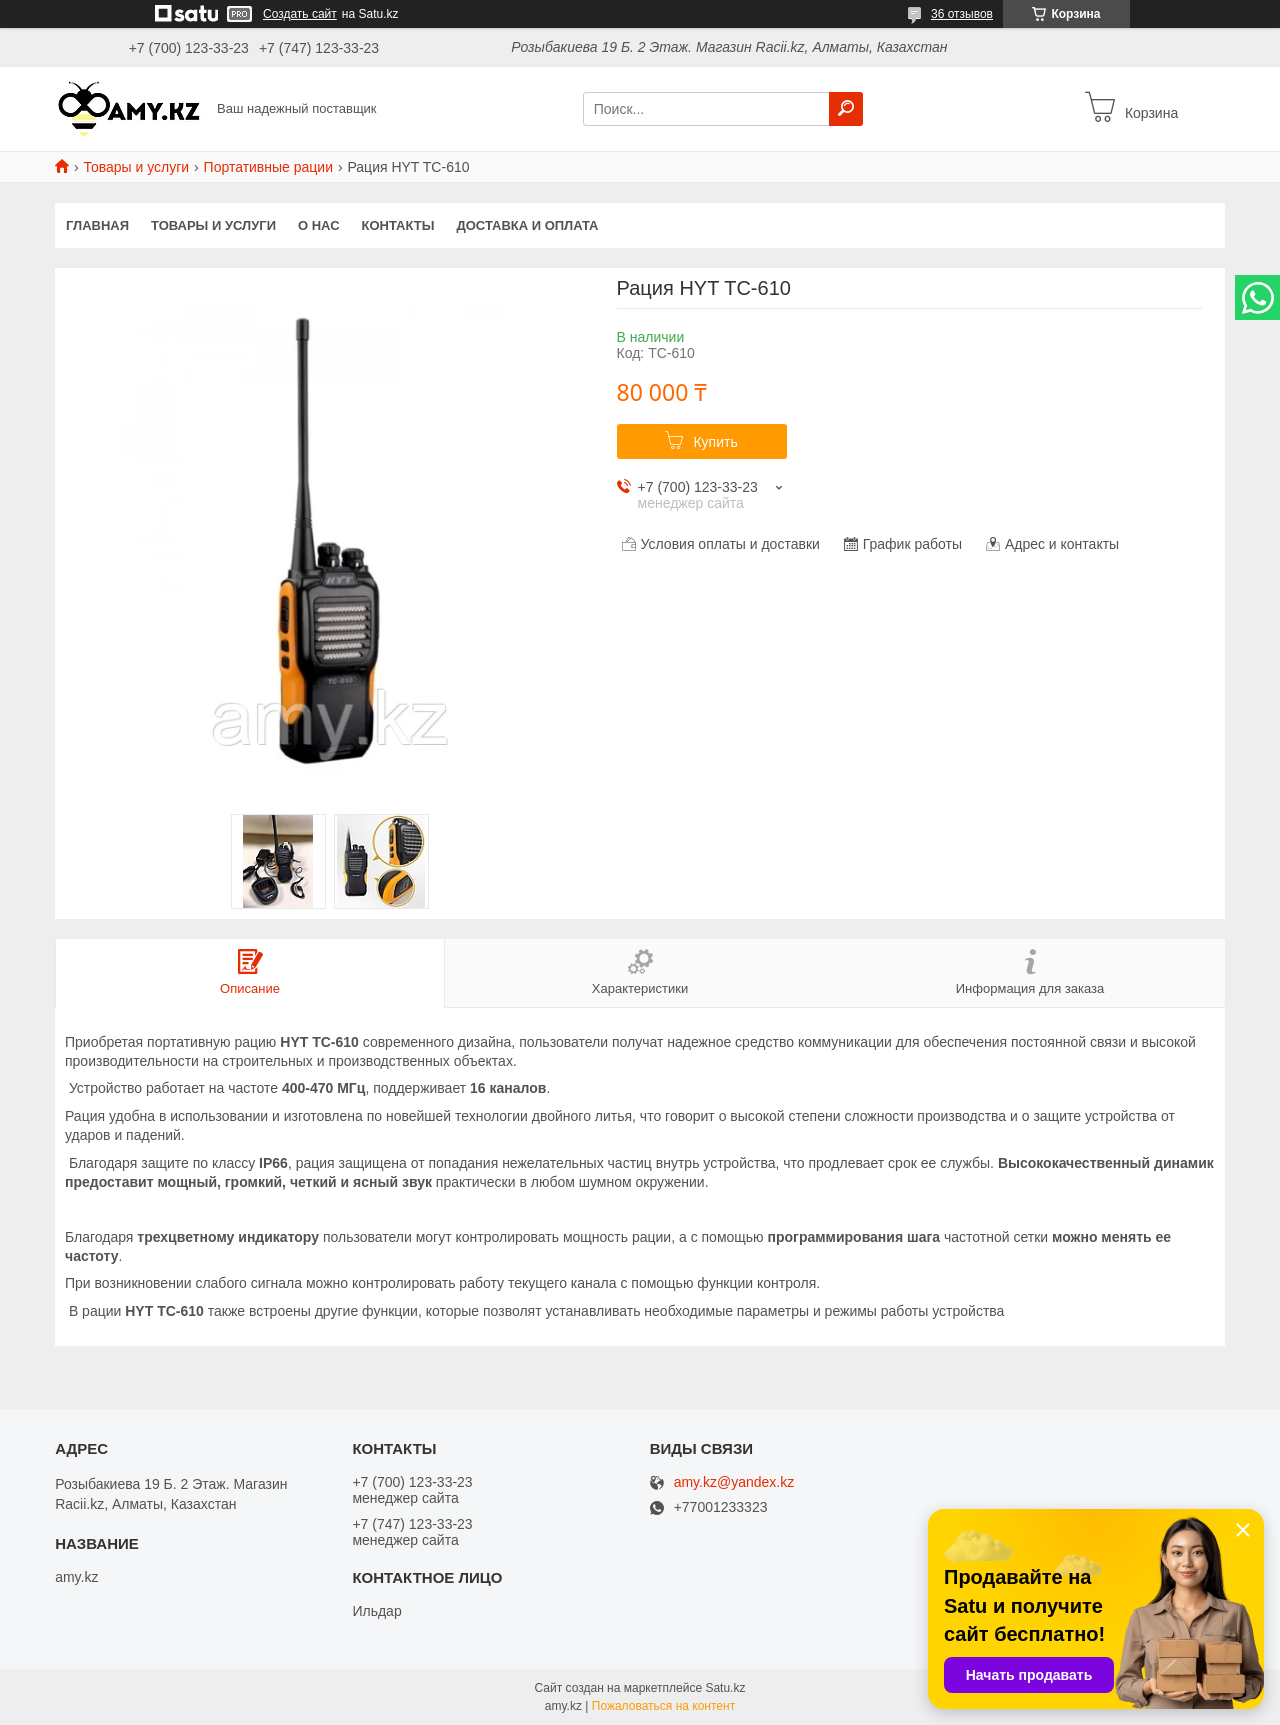  What do you see at coordinates (268, 167) in the screenshot?
I see `Портативные рации` at bounding box center [268, 167].